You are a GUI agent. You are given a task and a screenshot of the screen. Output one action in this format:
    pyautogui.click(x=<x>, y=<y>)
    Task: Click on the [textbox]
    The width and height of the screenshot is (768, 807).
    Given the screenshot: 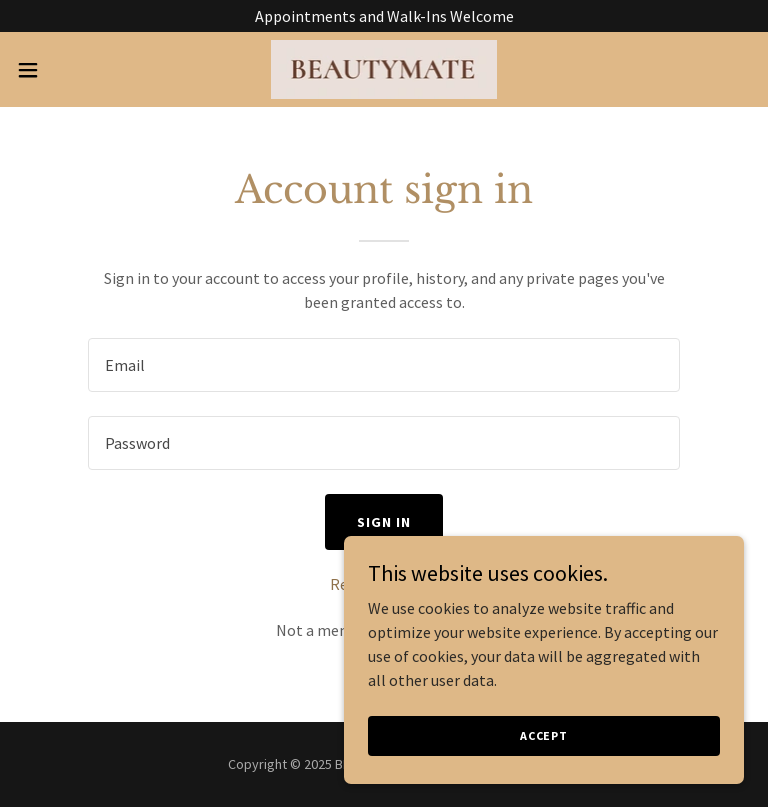 What is the action you would take?
    pyautogui.click(x=384, y=365)
    